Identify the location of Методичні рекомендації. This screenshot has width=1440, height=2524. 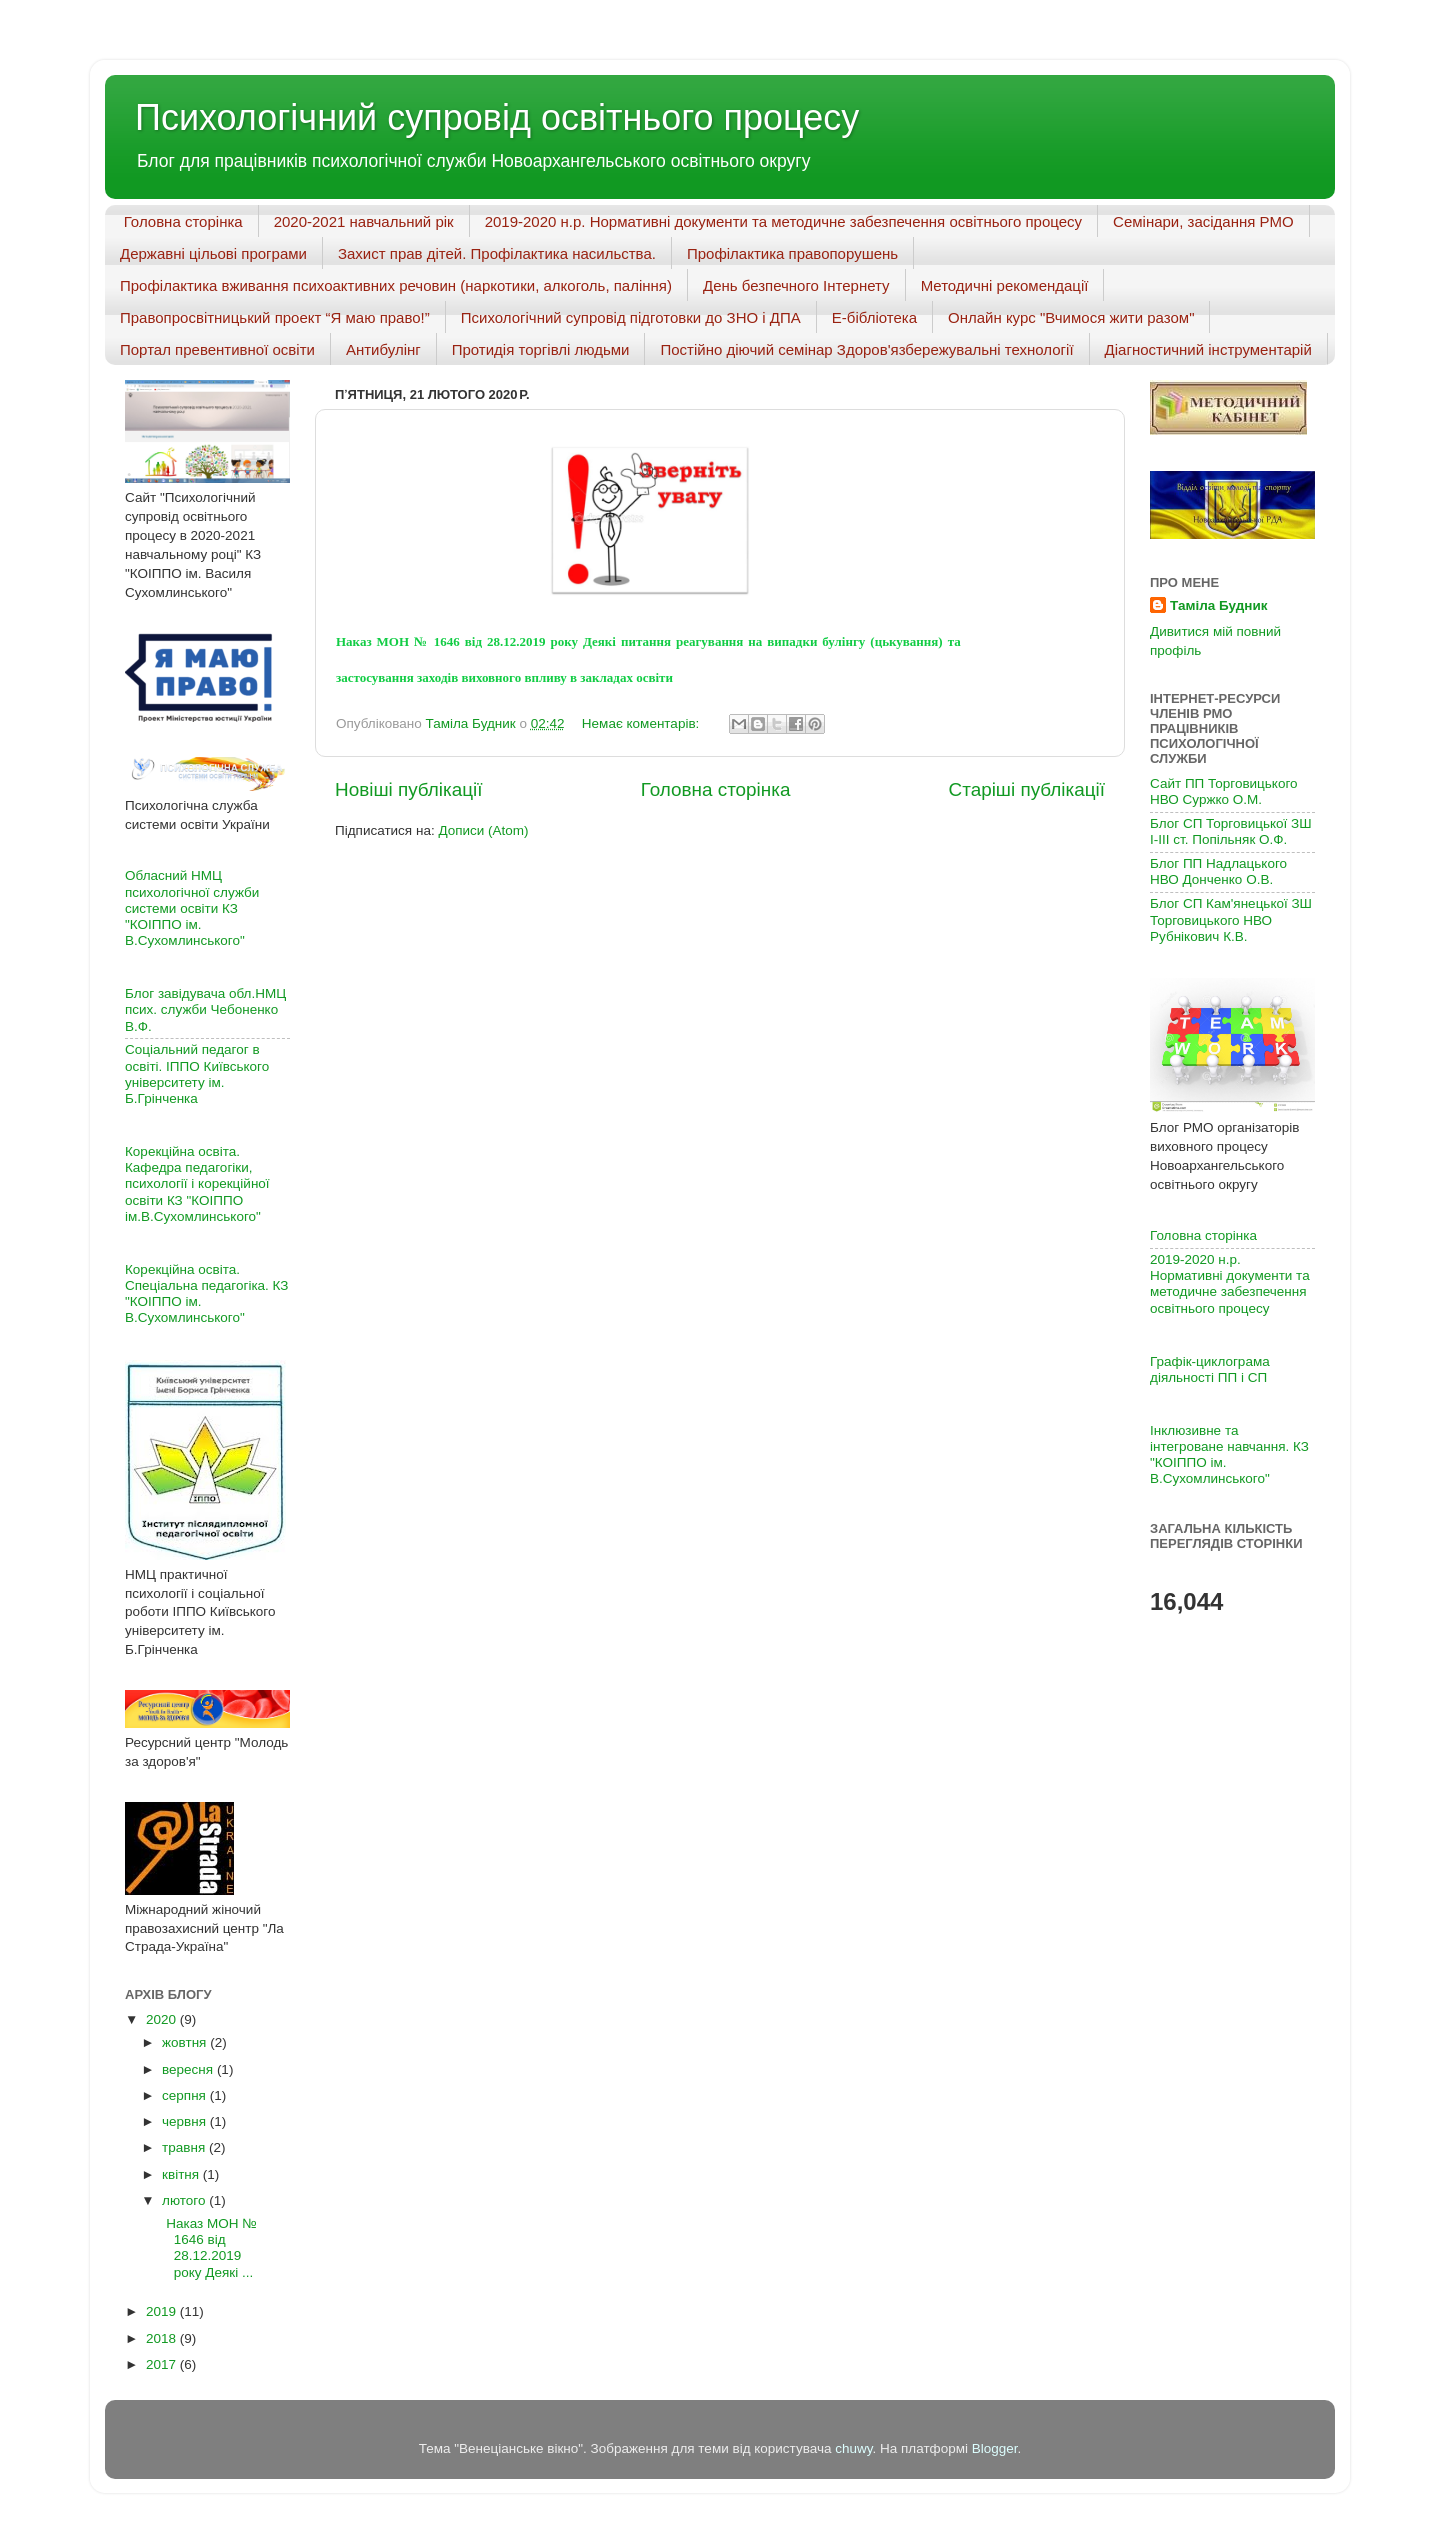
(1005, 285).